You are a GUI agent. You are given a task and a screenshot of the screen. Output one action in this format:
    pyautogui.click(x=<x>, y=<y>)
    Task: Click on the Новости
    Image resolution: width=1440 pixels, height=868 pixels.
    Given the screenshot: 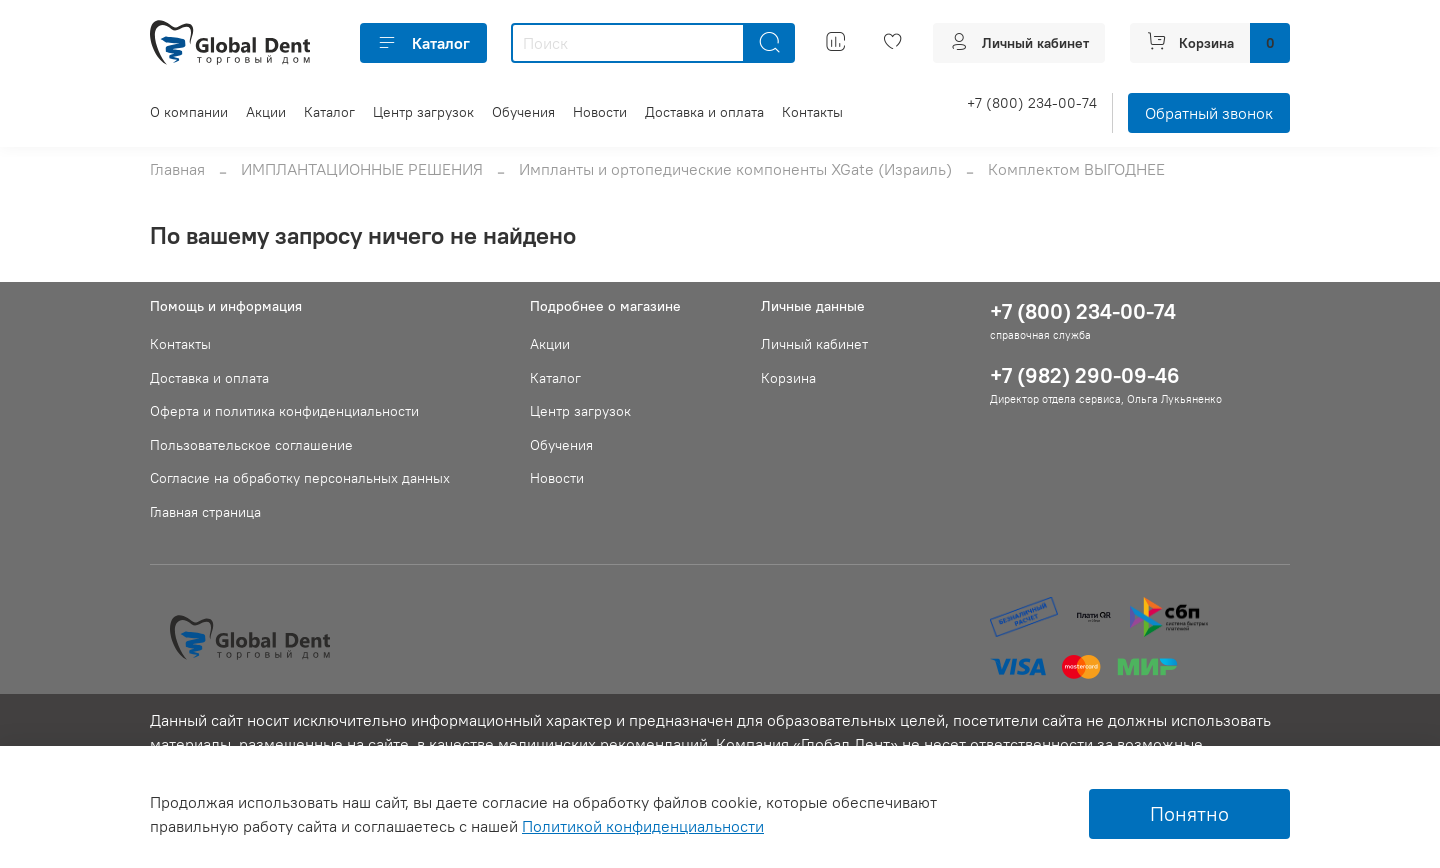 What is the action you would take?
    pyautogui.click(x=600, y=112)
    